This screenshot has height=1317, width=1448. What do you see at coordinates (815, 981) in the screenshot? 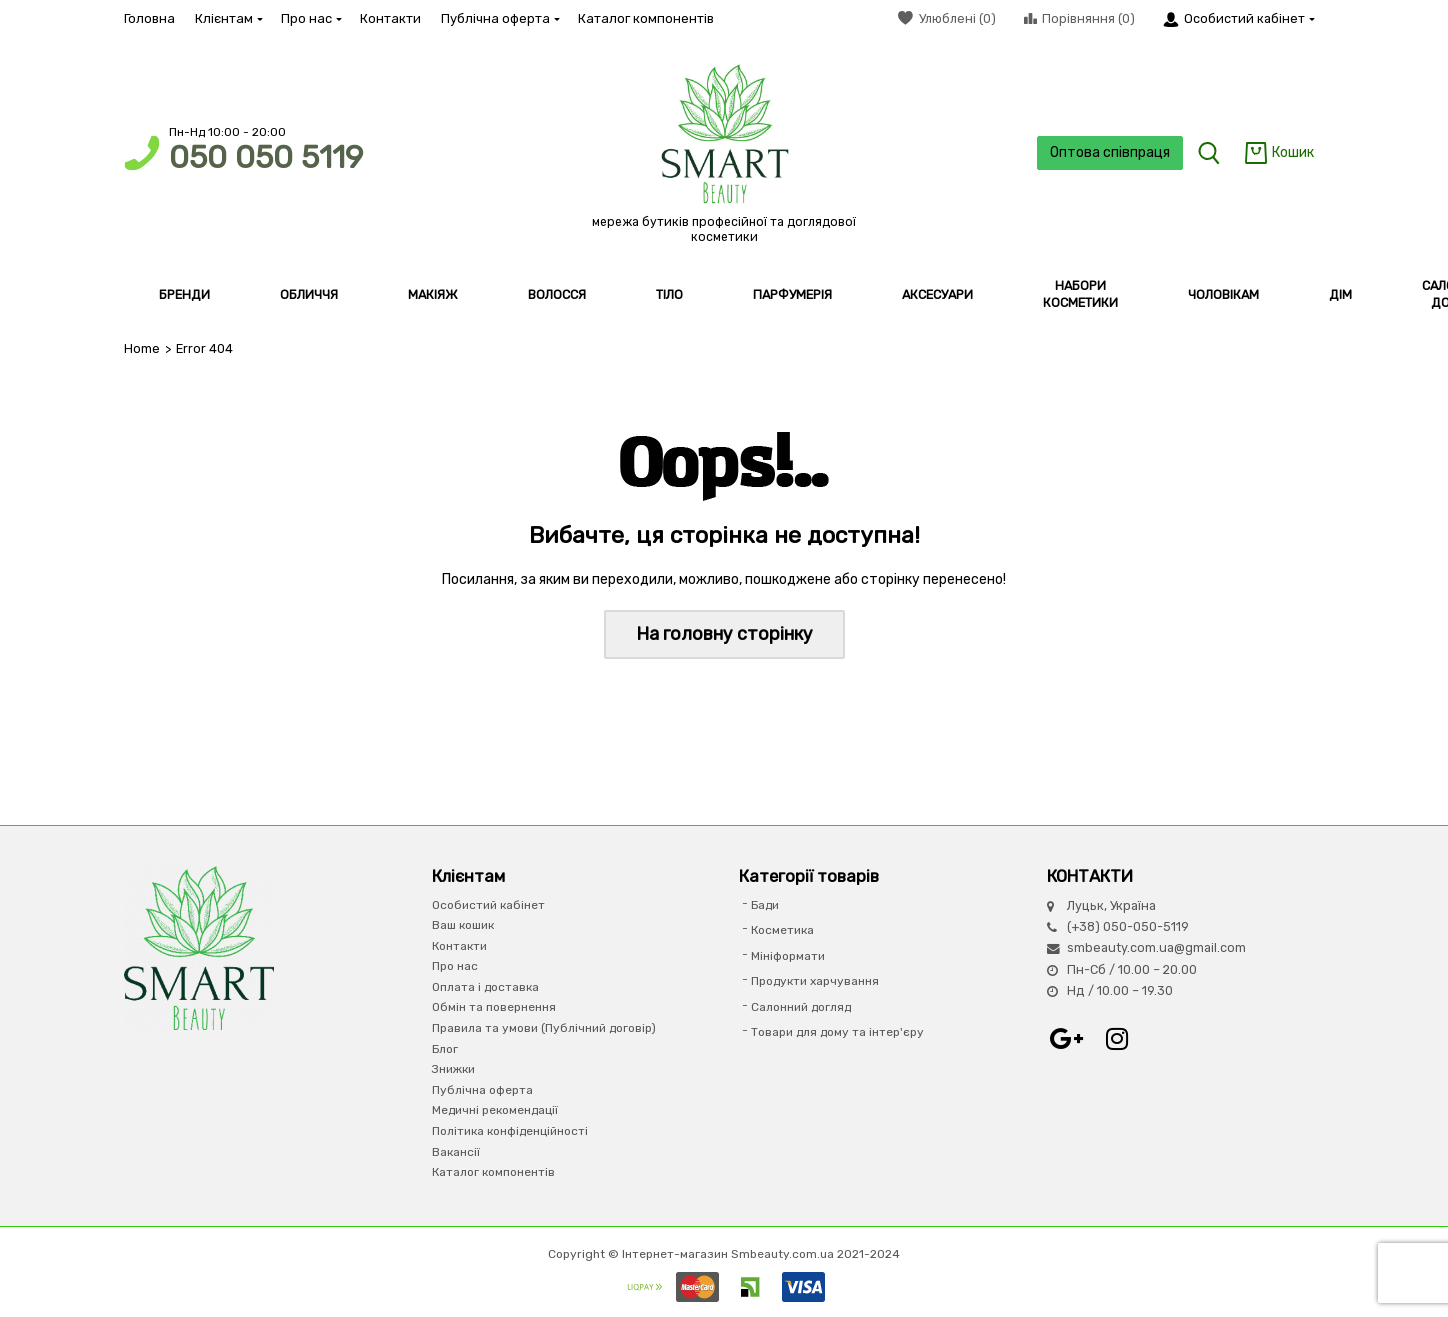
I see `Продукти харчування` at bounding box center [815, 981].